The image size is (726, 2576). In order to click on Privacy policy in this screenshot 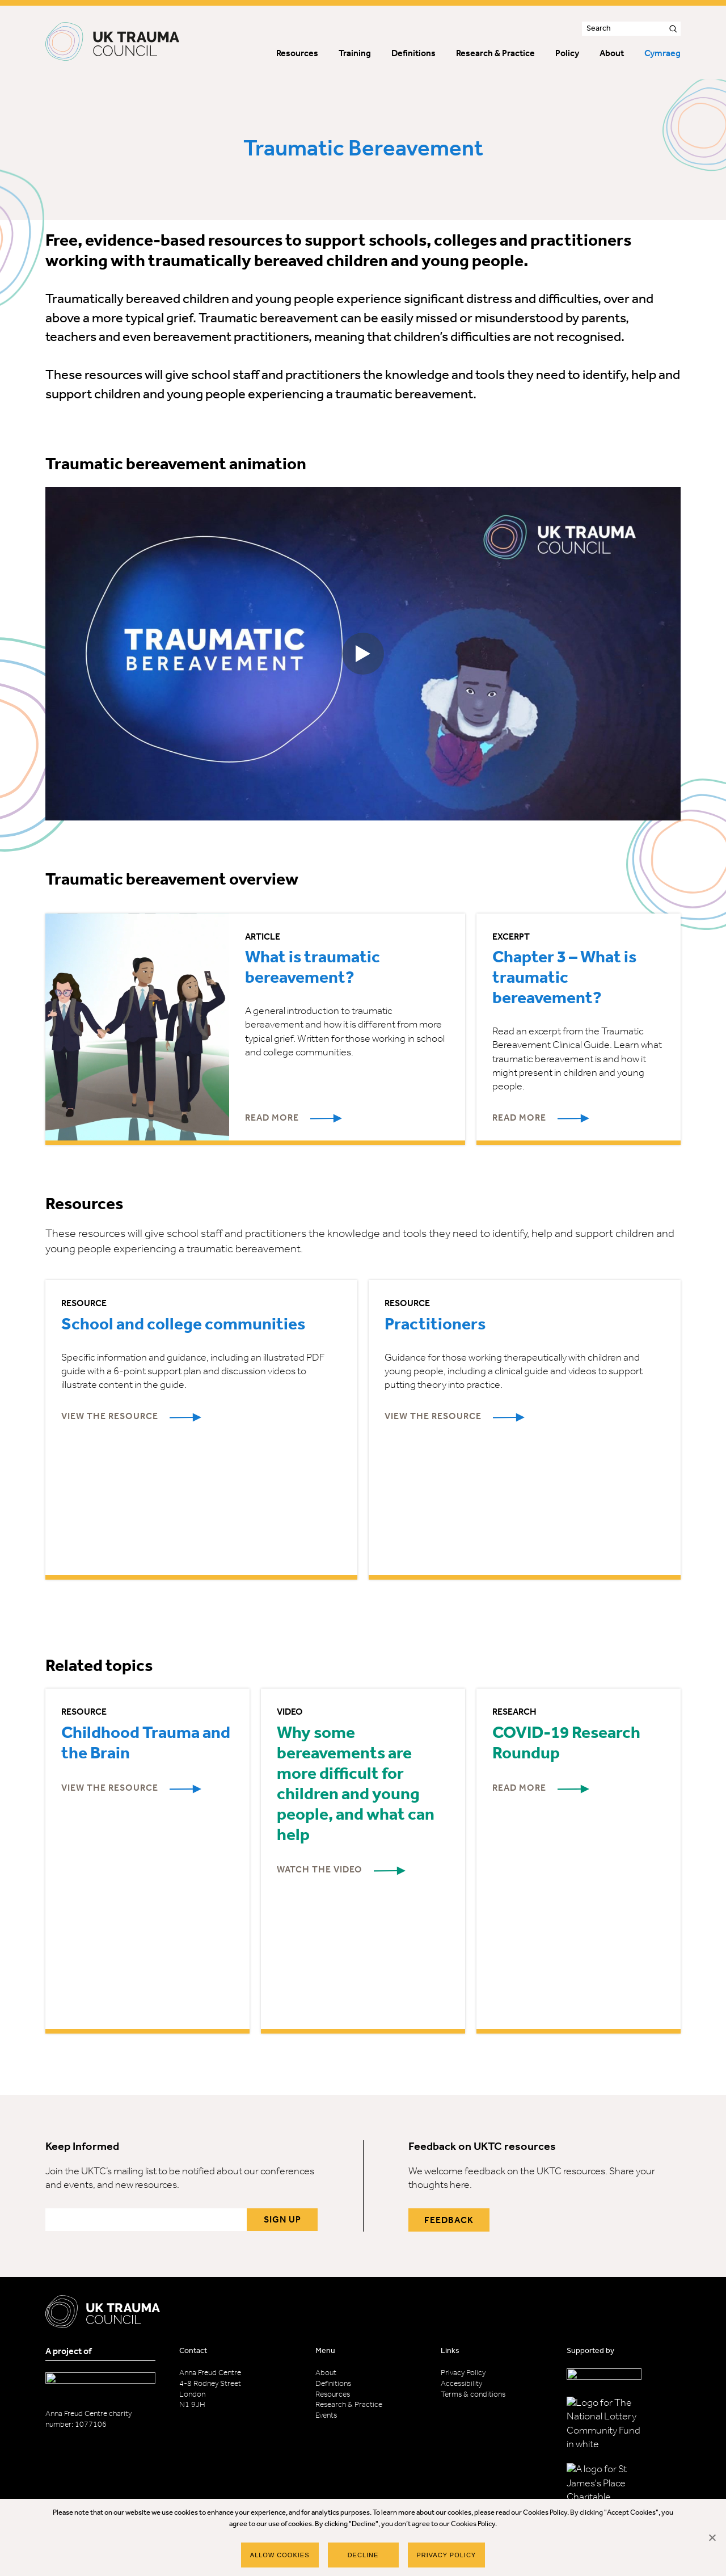, I will do `click(446, 2555)`.